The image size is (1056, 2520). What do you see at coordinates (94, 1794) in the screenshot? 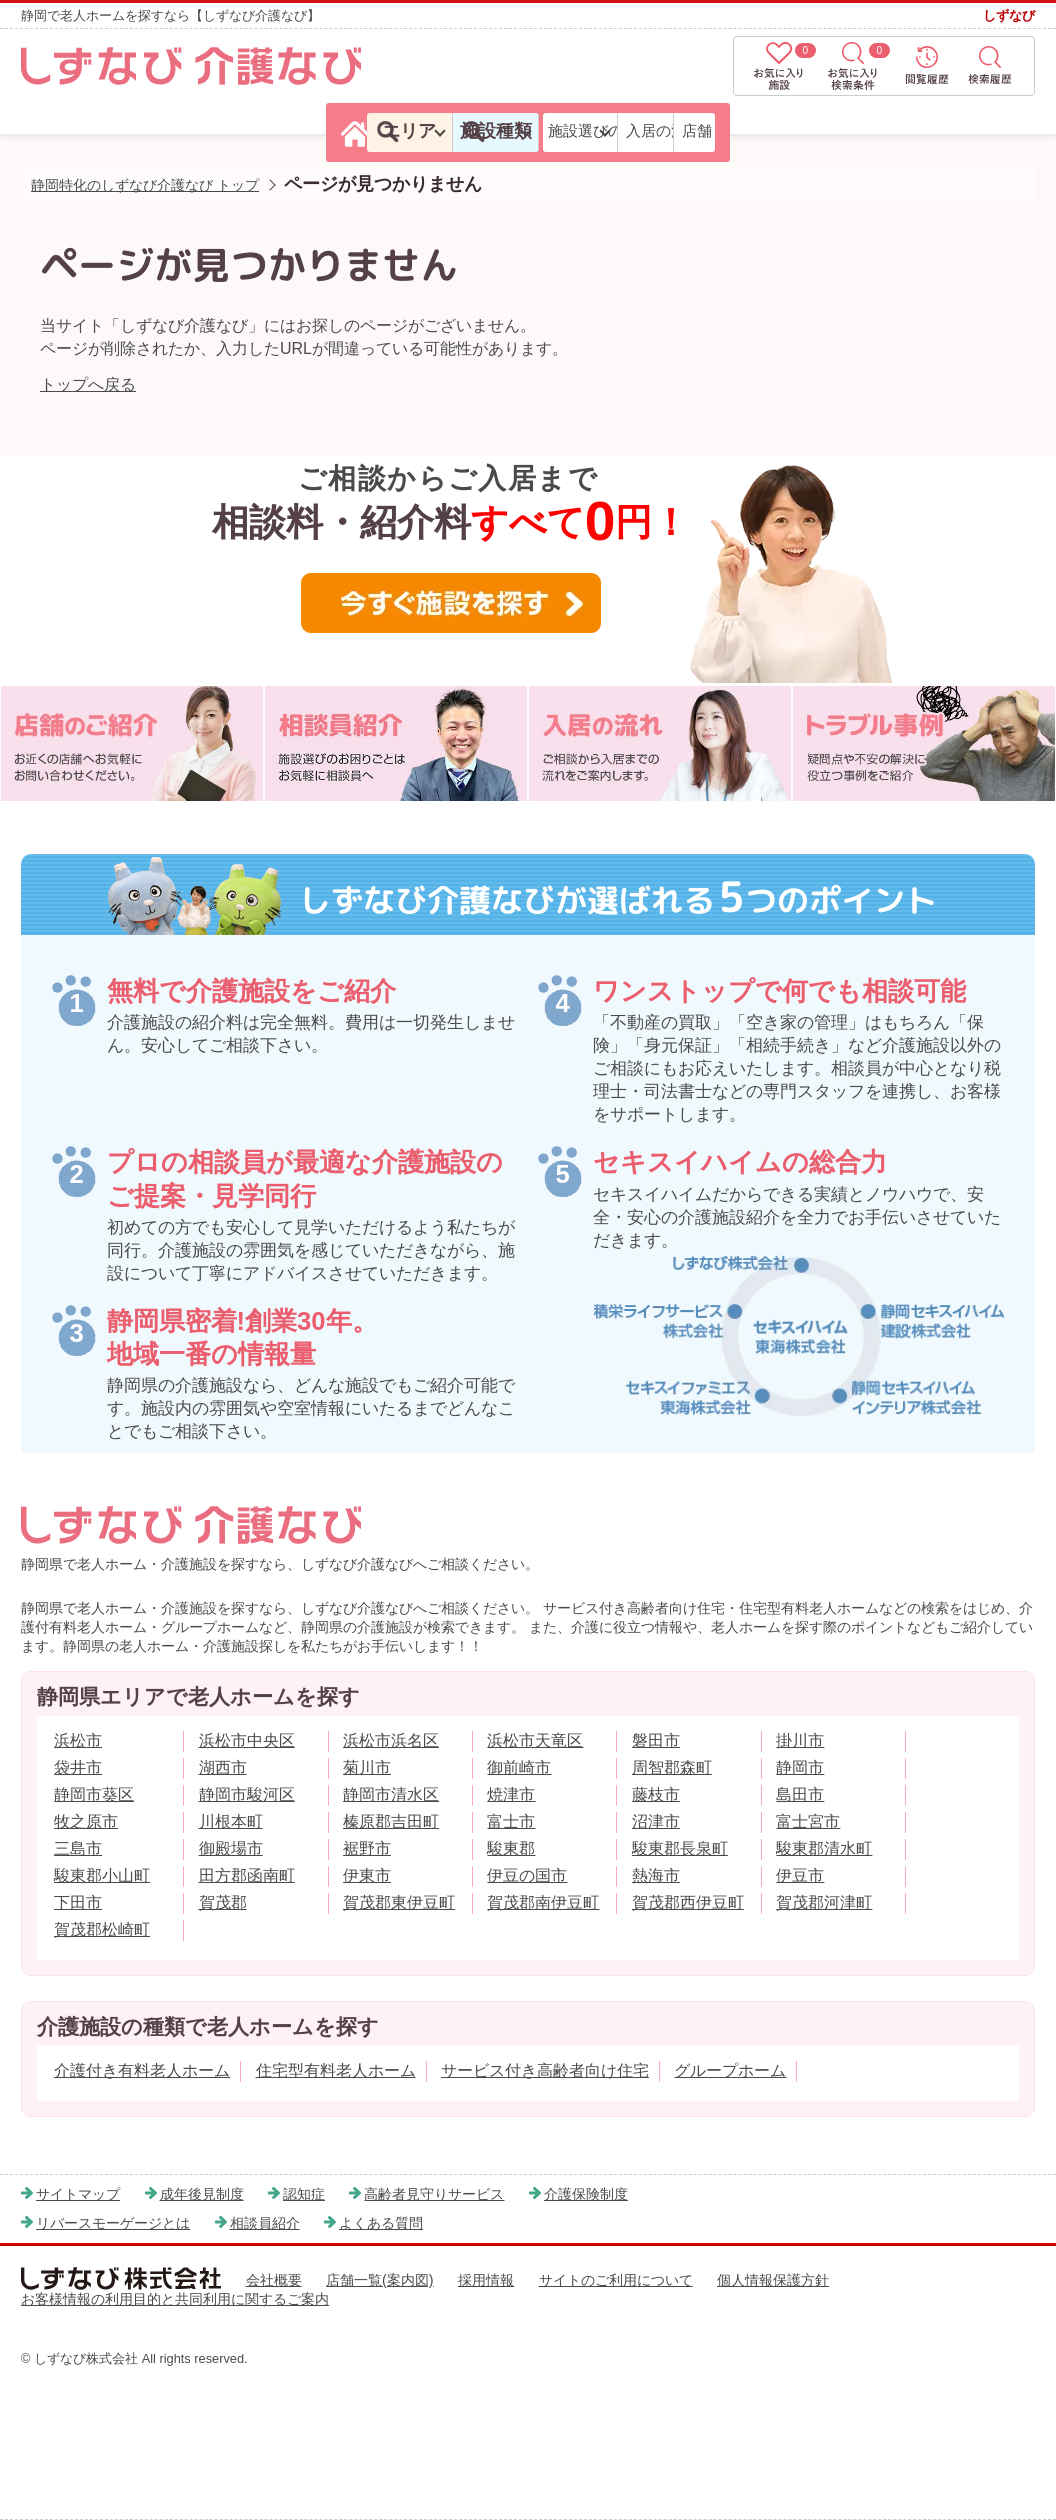
I see `静岡市葵区` at bounding box center [94, 1794].